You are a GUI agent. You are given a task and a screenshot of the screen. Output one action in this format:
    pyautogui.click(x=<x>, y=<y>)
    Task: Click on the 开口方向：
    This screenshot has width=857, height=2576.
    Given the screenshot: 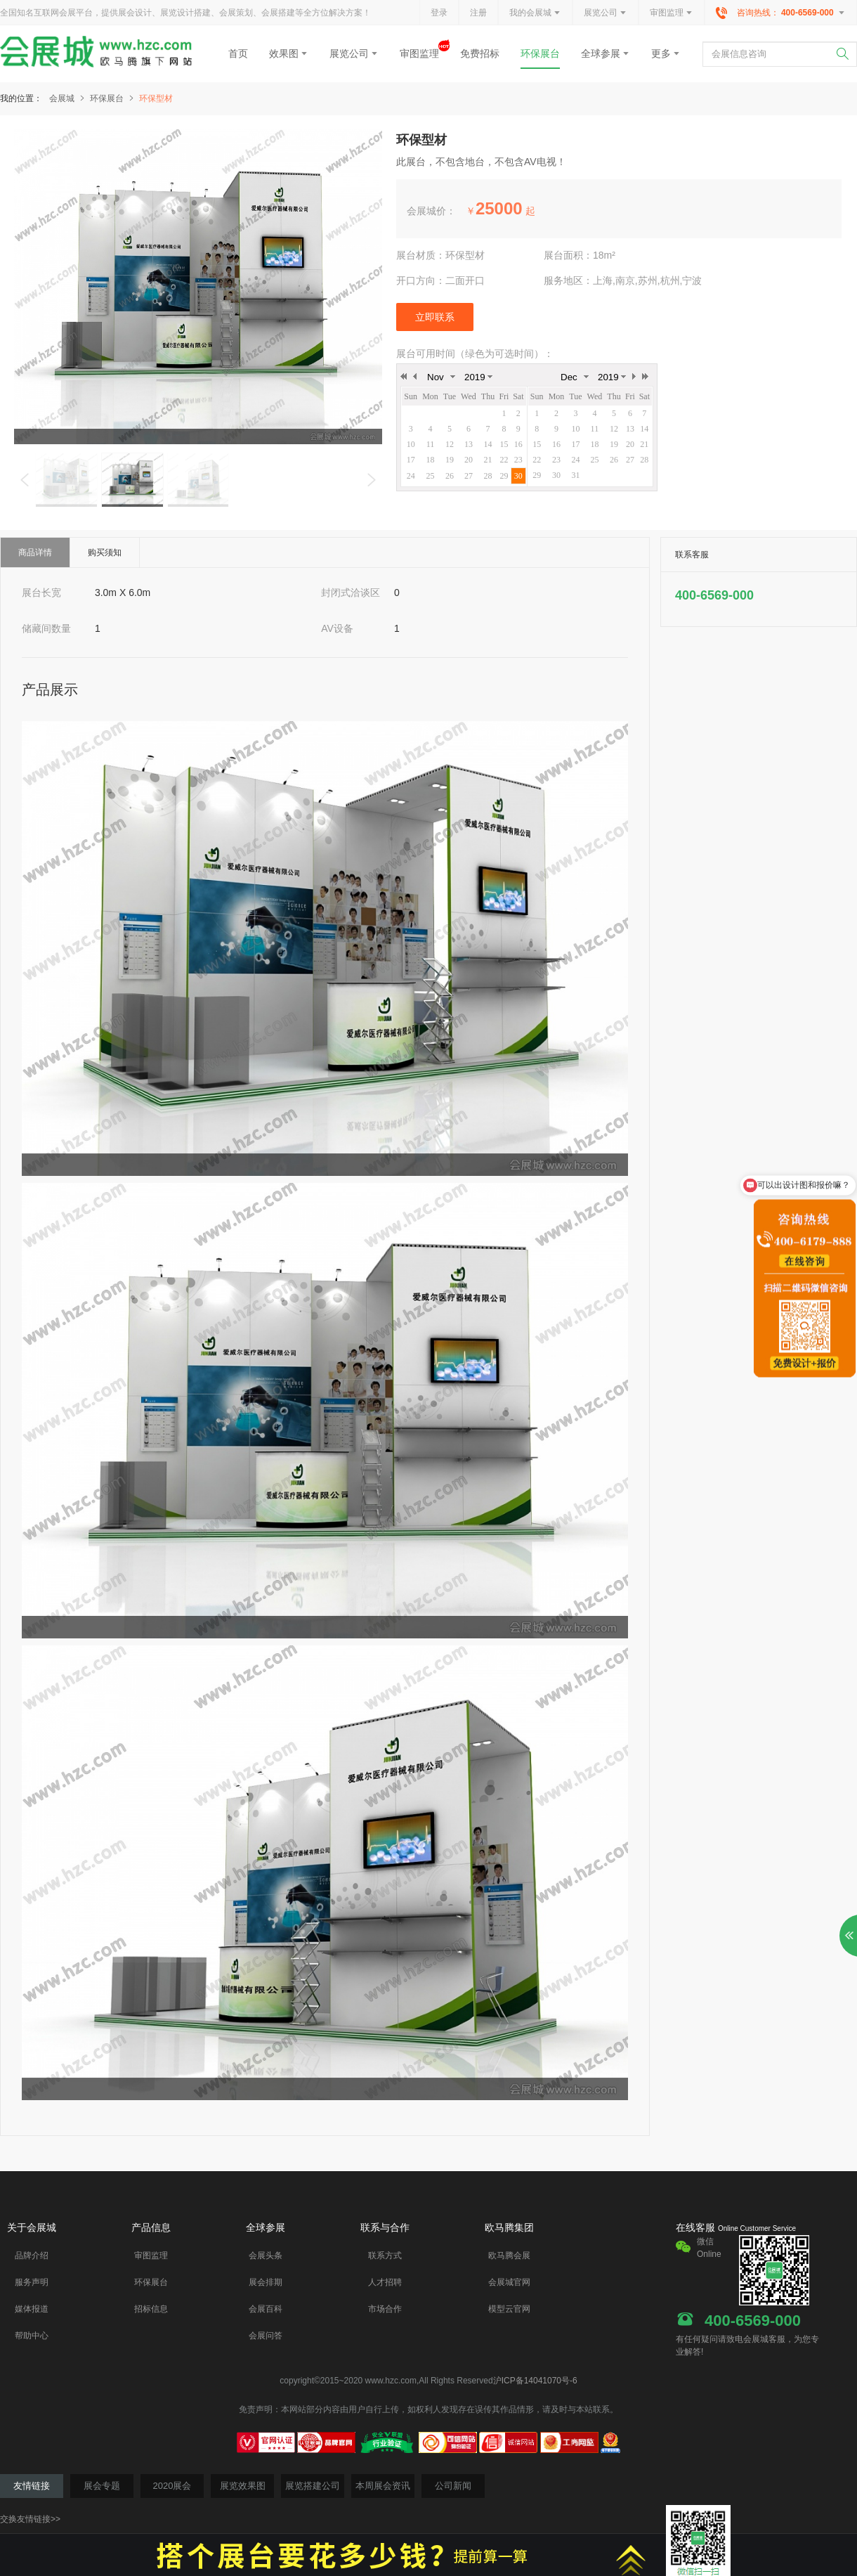 What is the action you would take?
    pyautogui.click(x=420, y=280)
    